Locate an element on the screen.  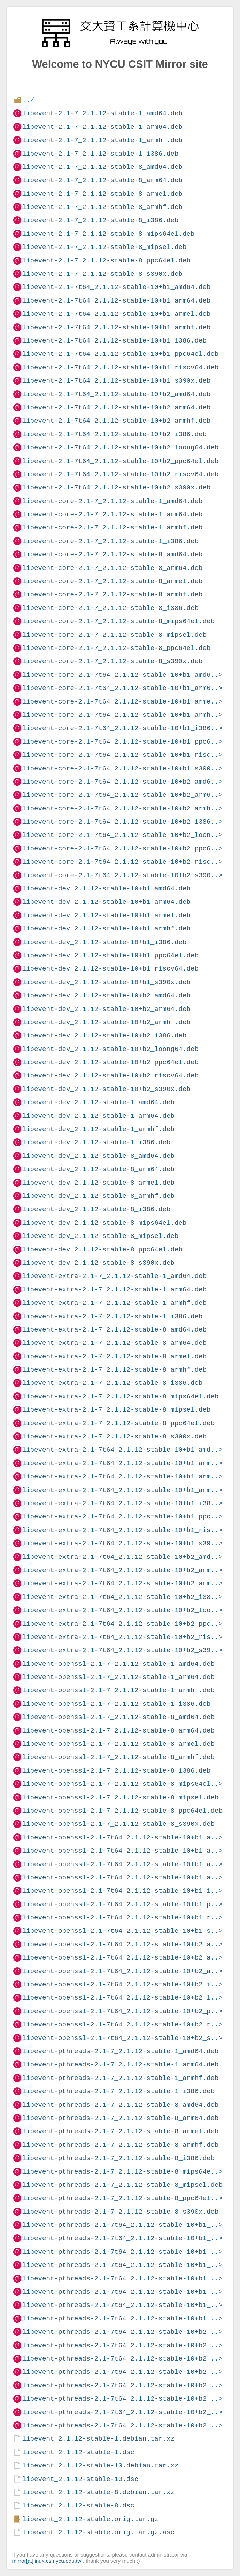
libevent-core-2.1-7_2.1.12-stable-8_arm64.deb is located at coordinates (112, 568).